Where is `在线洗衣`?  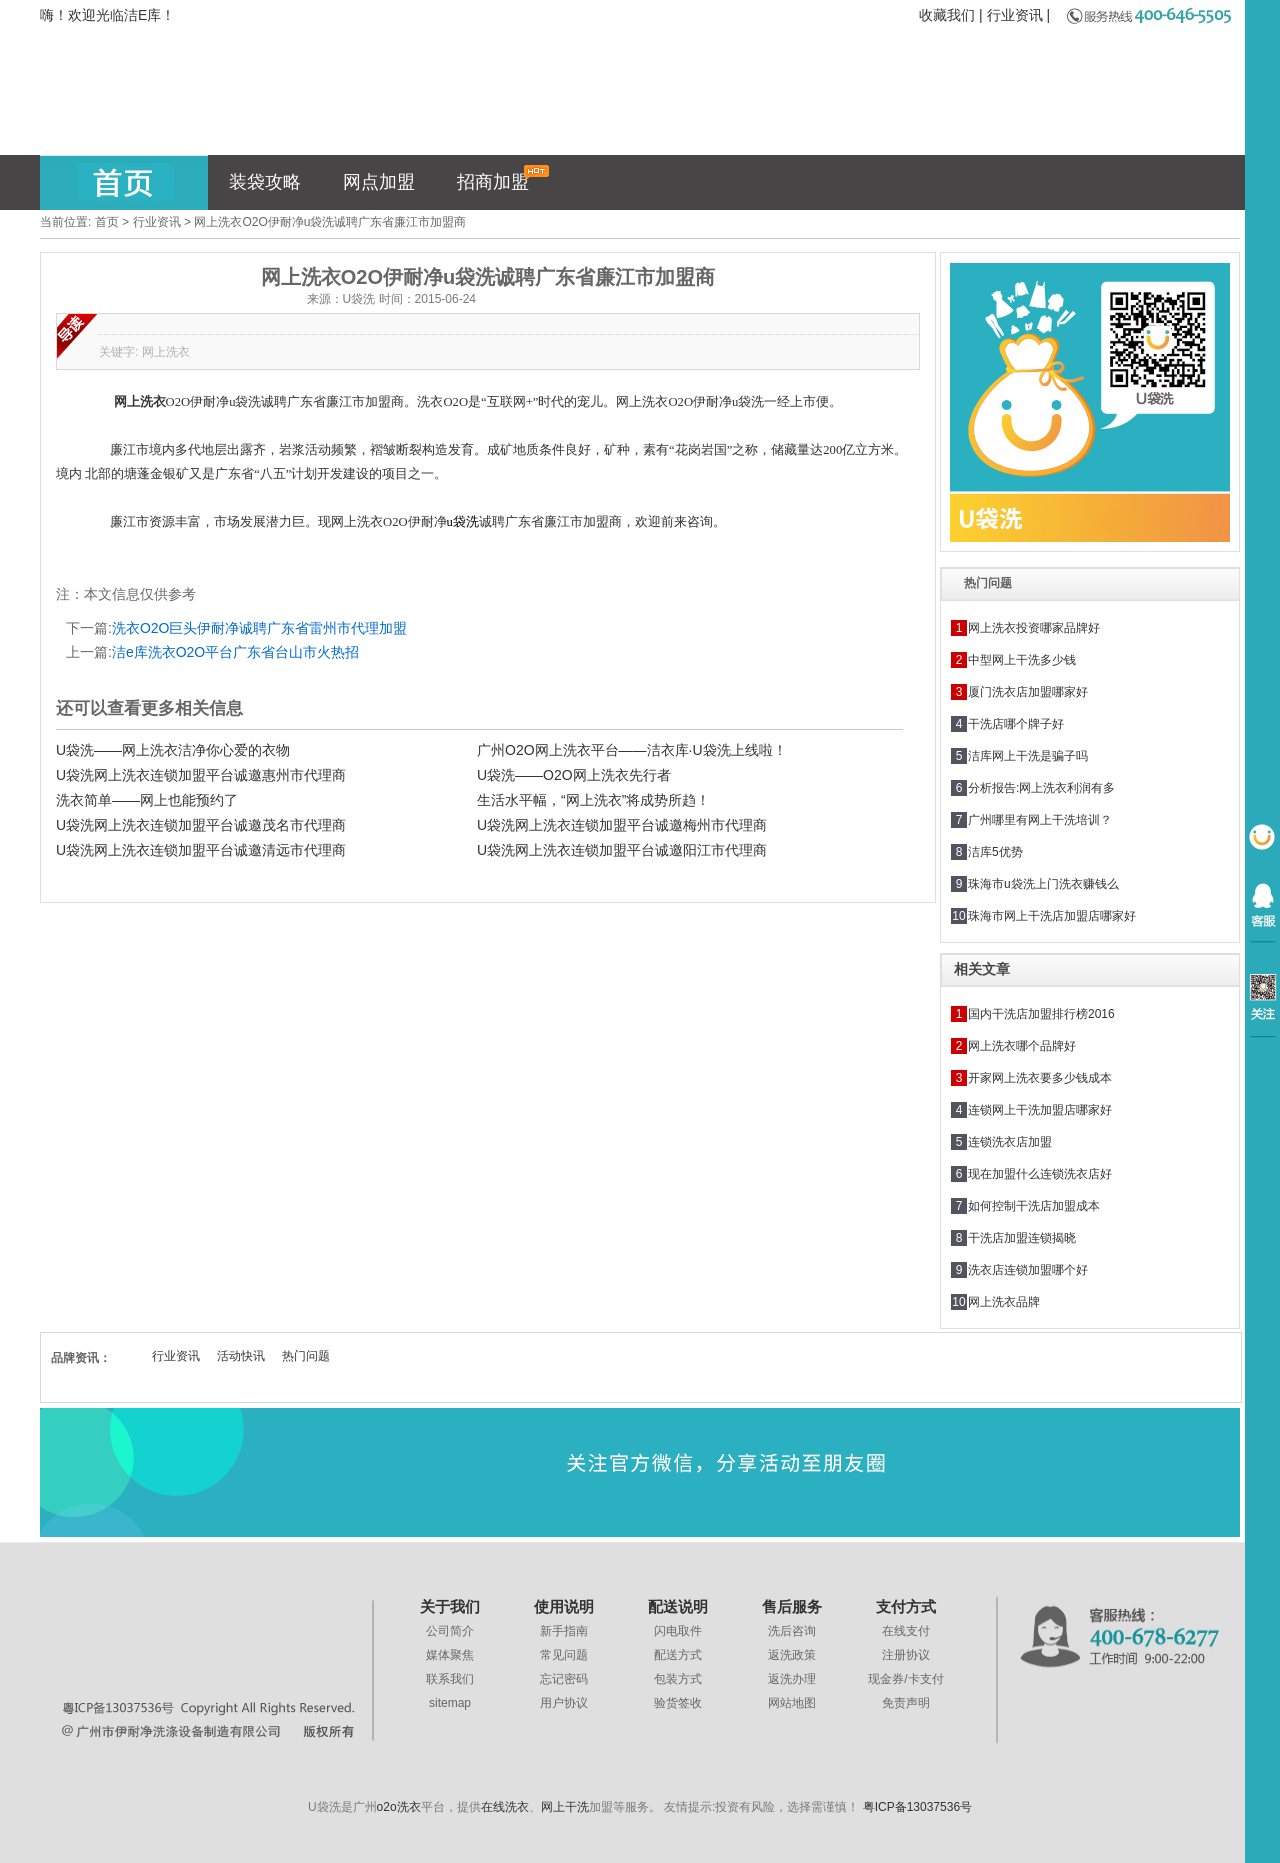
在线洗衣 is located at coordinates (505, 1807).